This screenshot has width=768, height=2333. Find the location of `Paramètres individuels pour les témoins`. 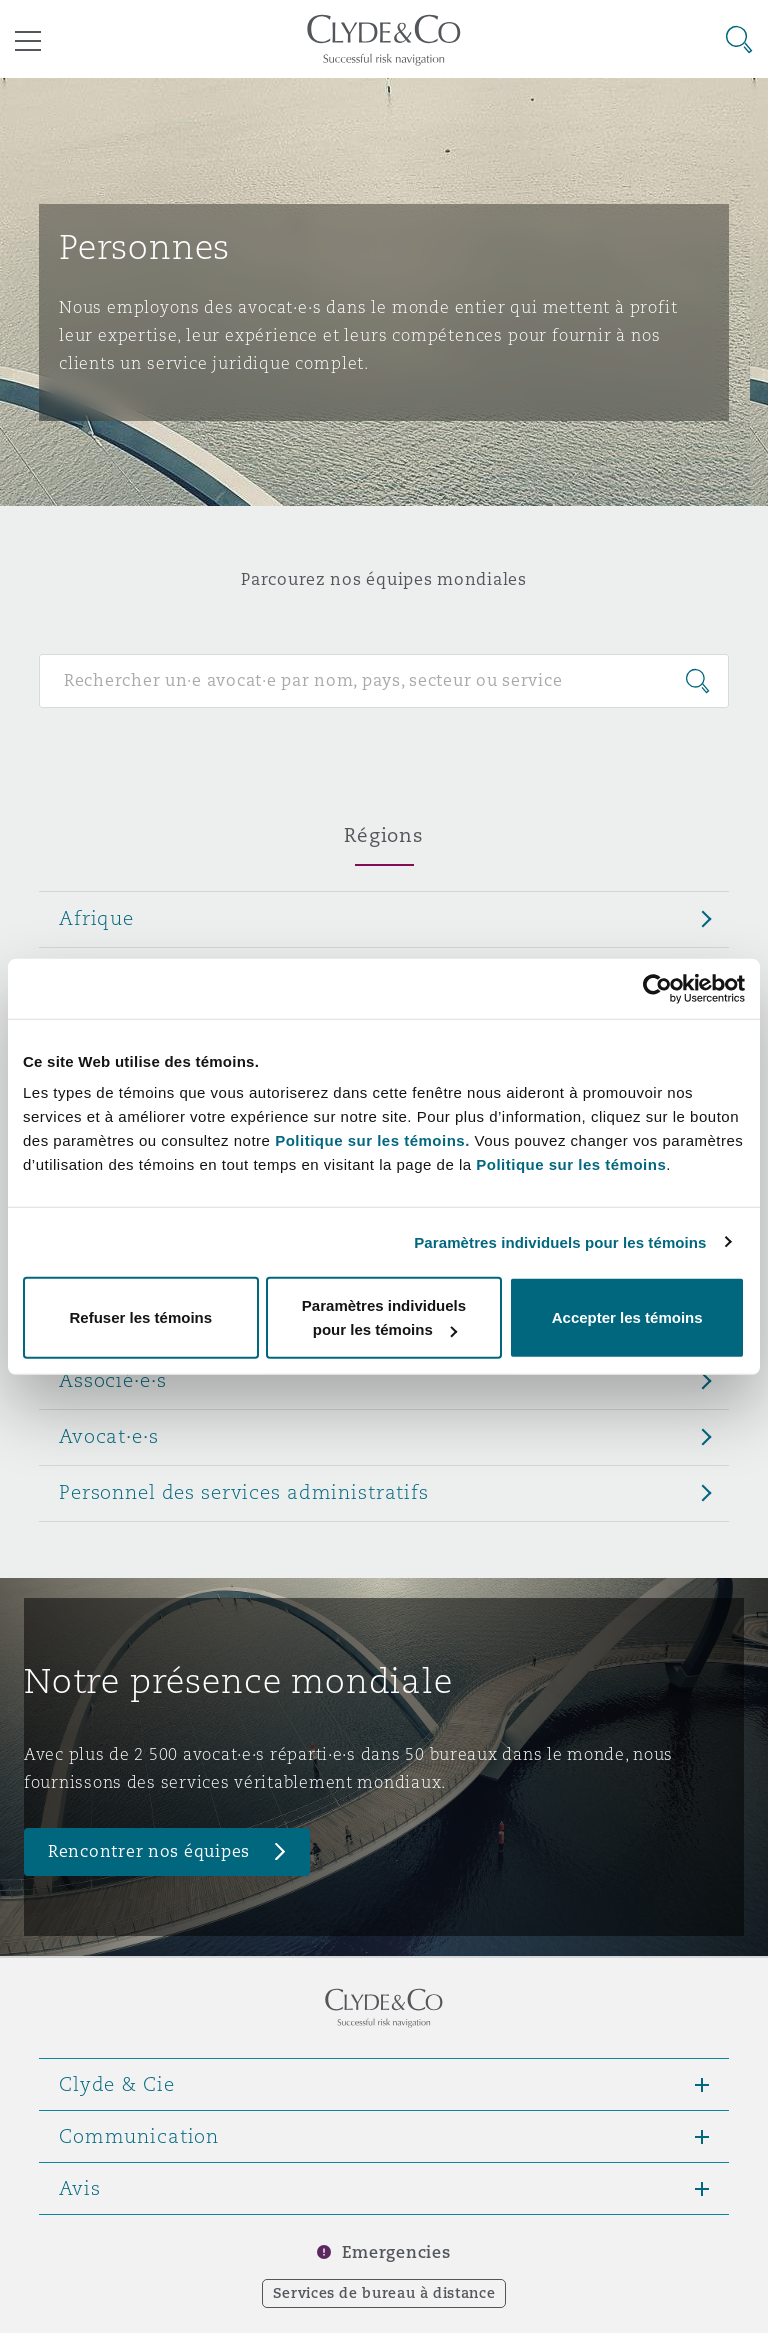

Paramètres individuels pour les témoins is located at coordinates (560, 1241).